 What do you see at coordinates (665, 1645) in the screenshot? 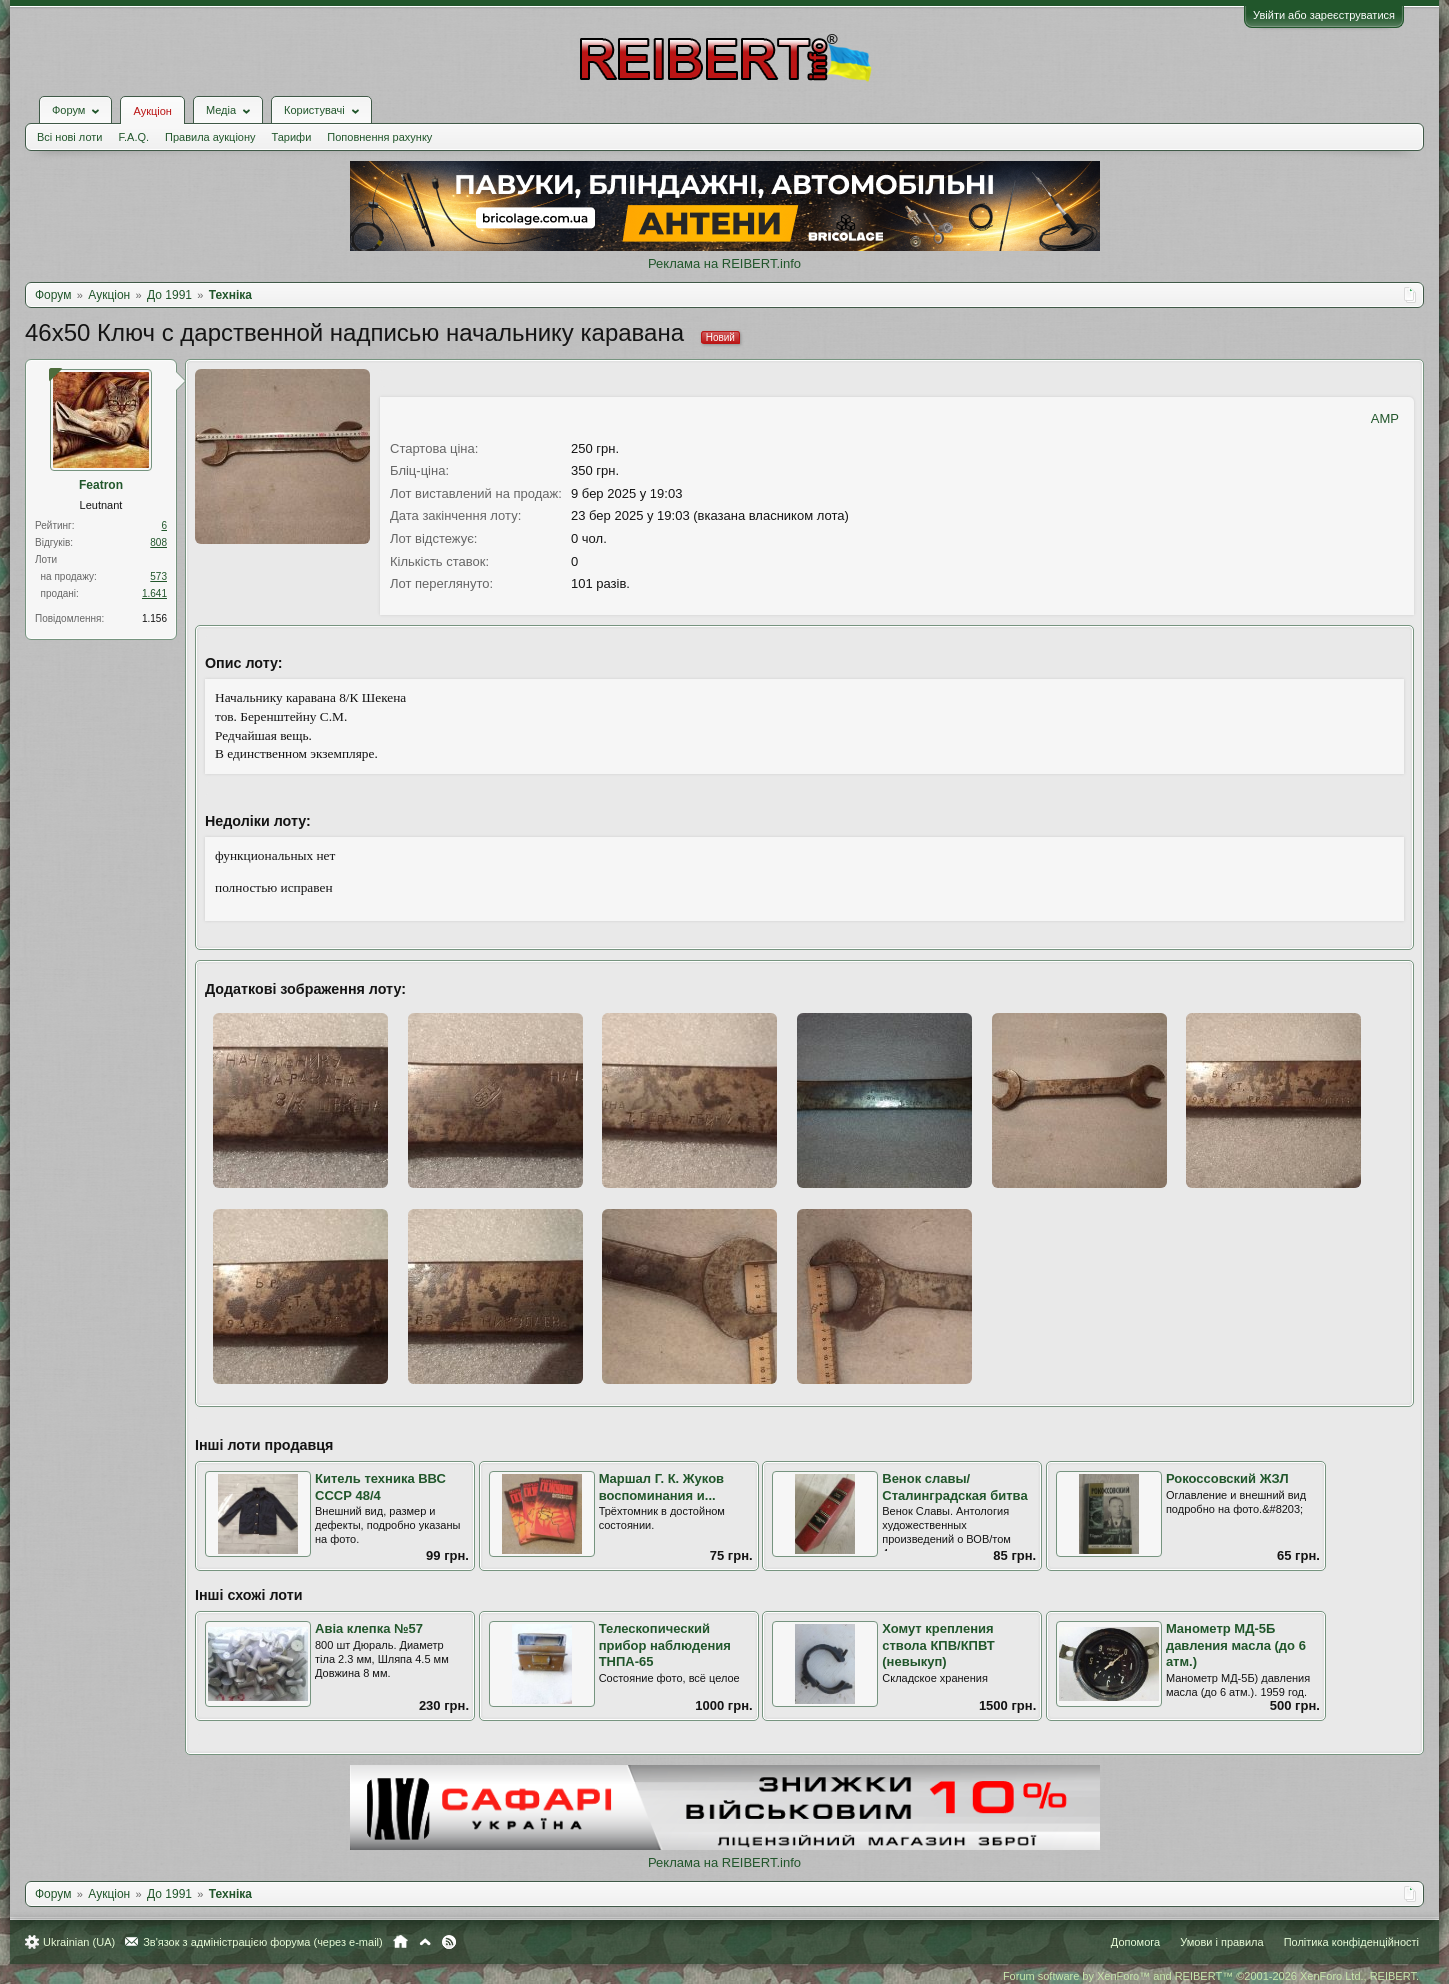
I see `Телескопический прибор наблюдения ТНПА-65` at bounding box center [665, 1645].